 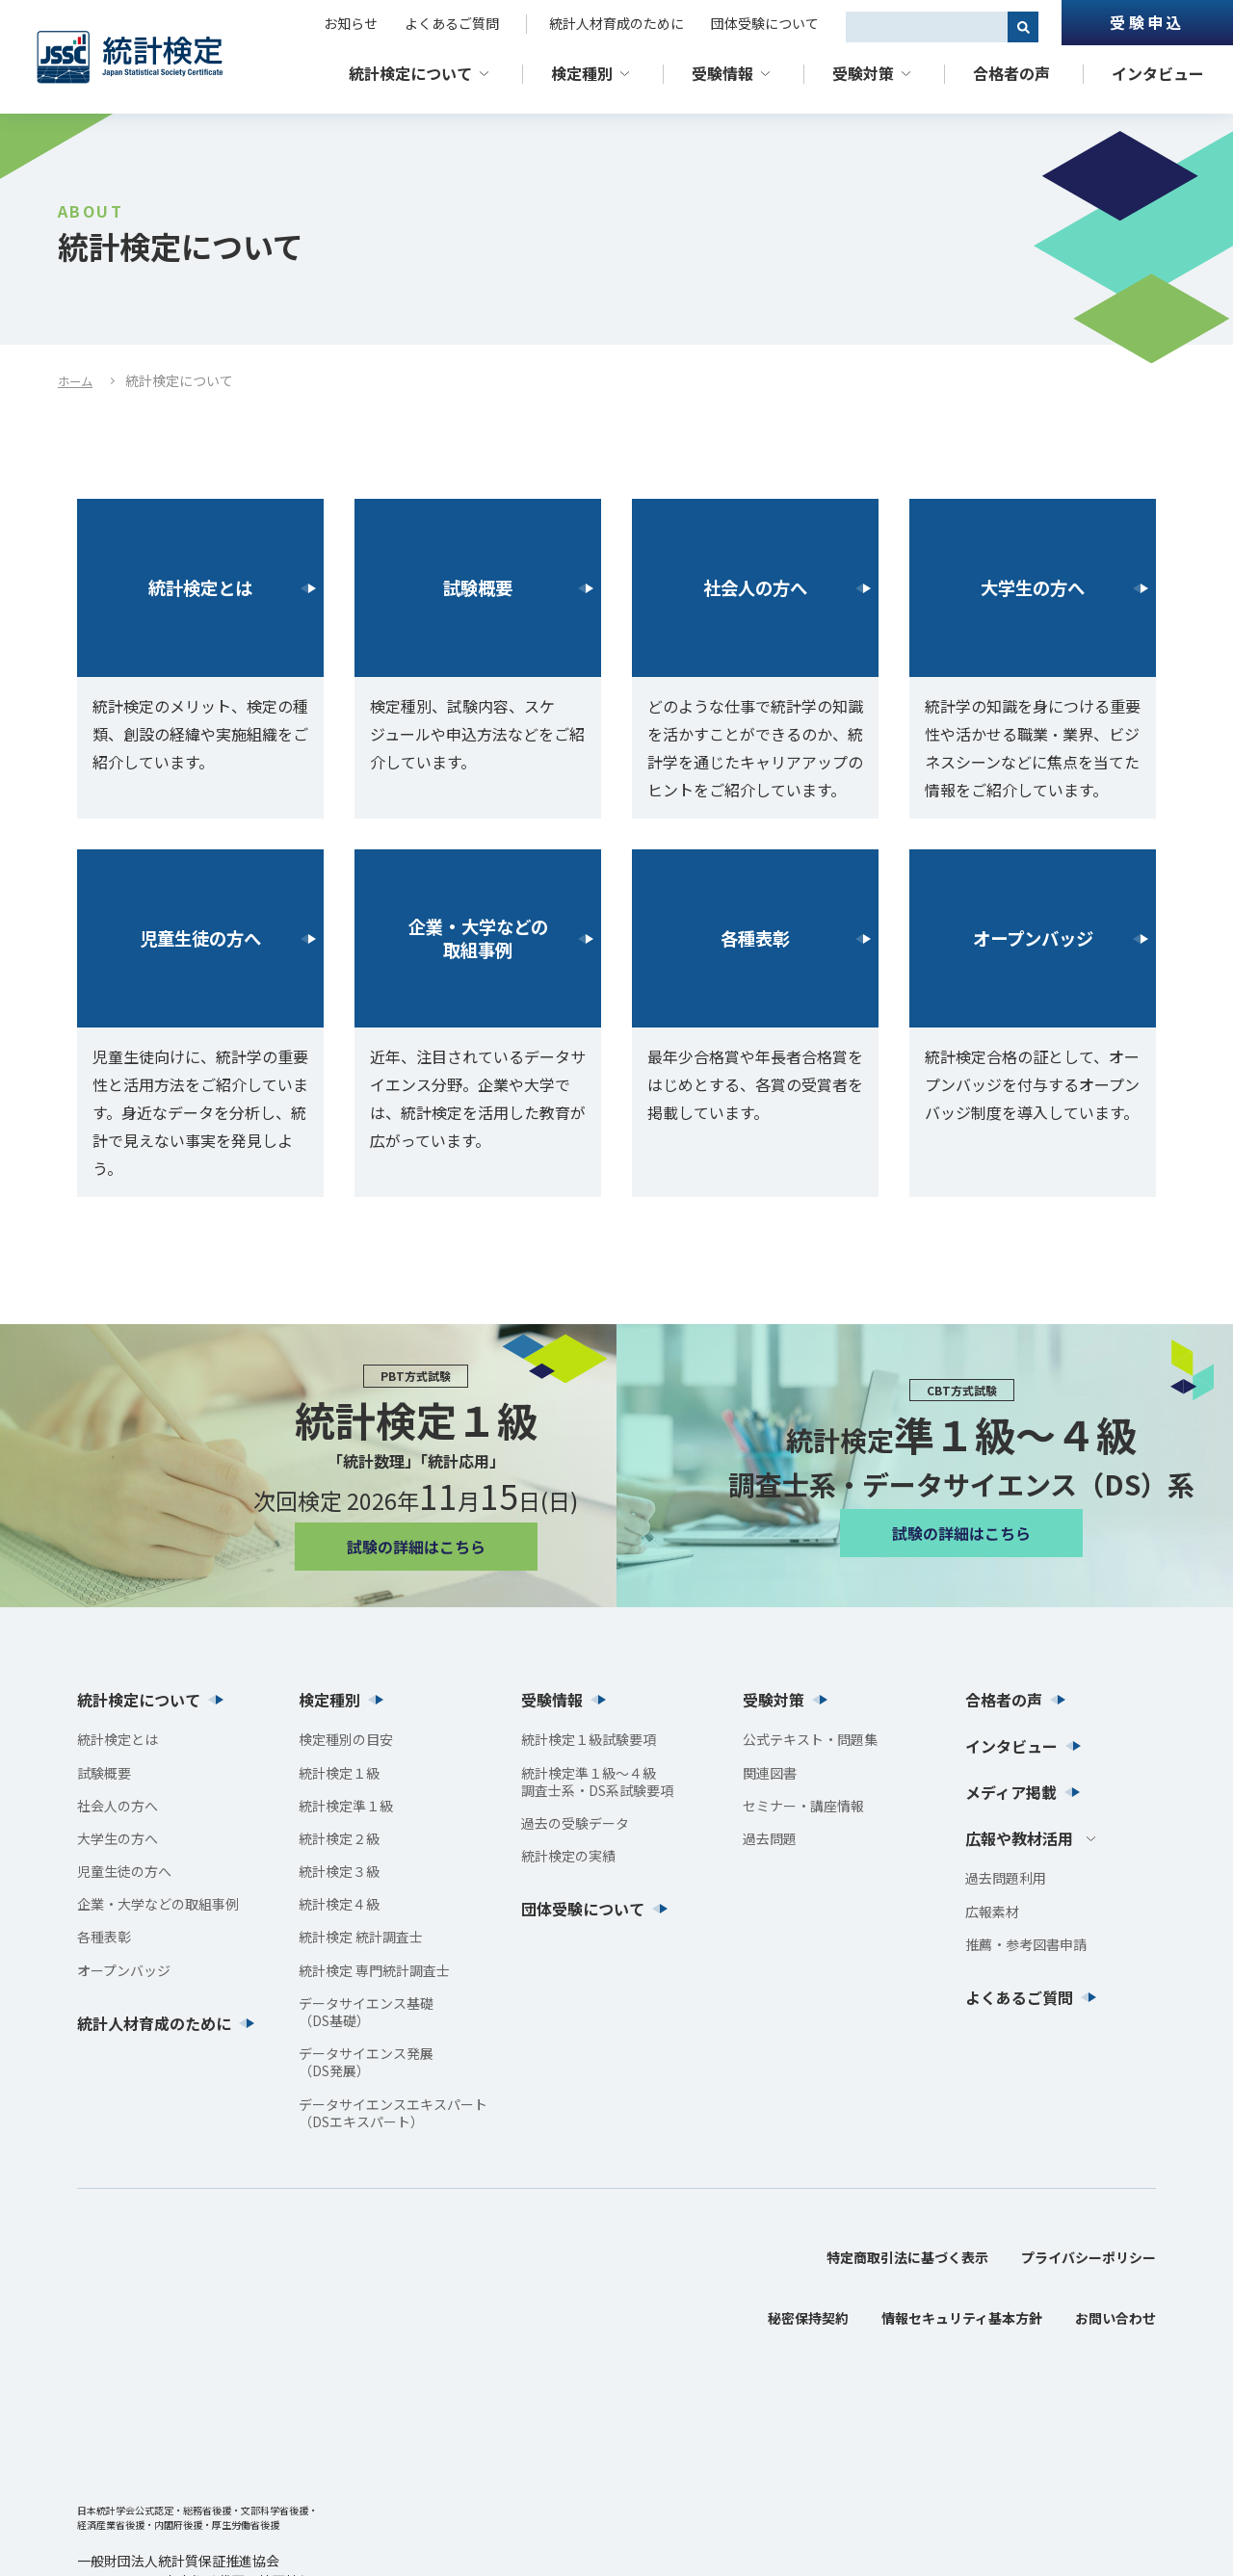 I want to click on お問い合わせ, so click(x=1115, y=2318).